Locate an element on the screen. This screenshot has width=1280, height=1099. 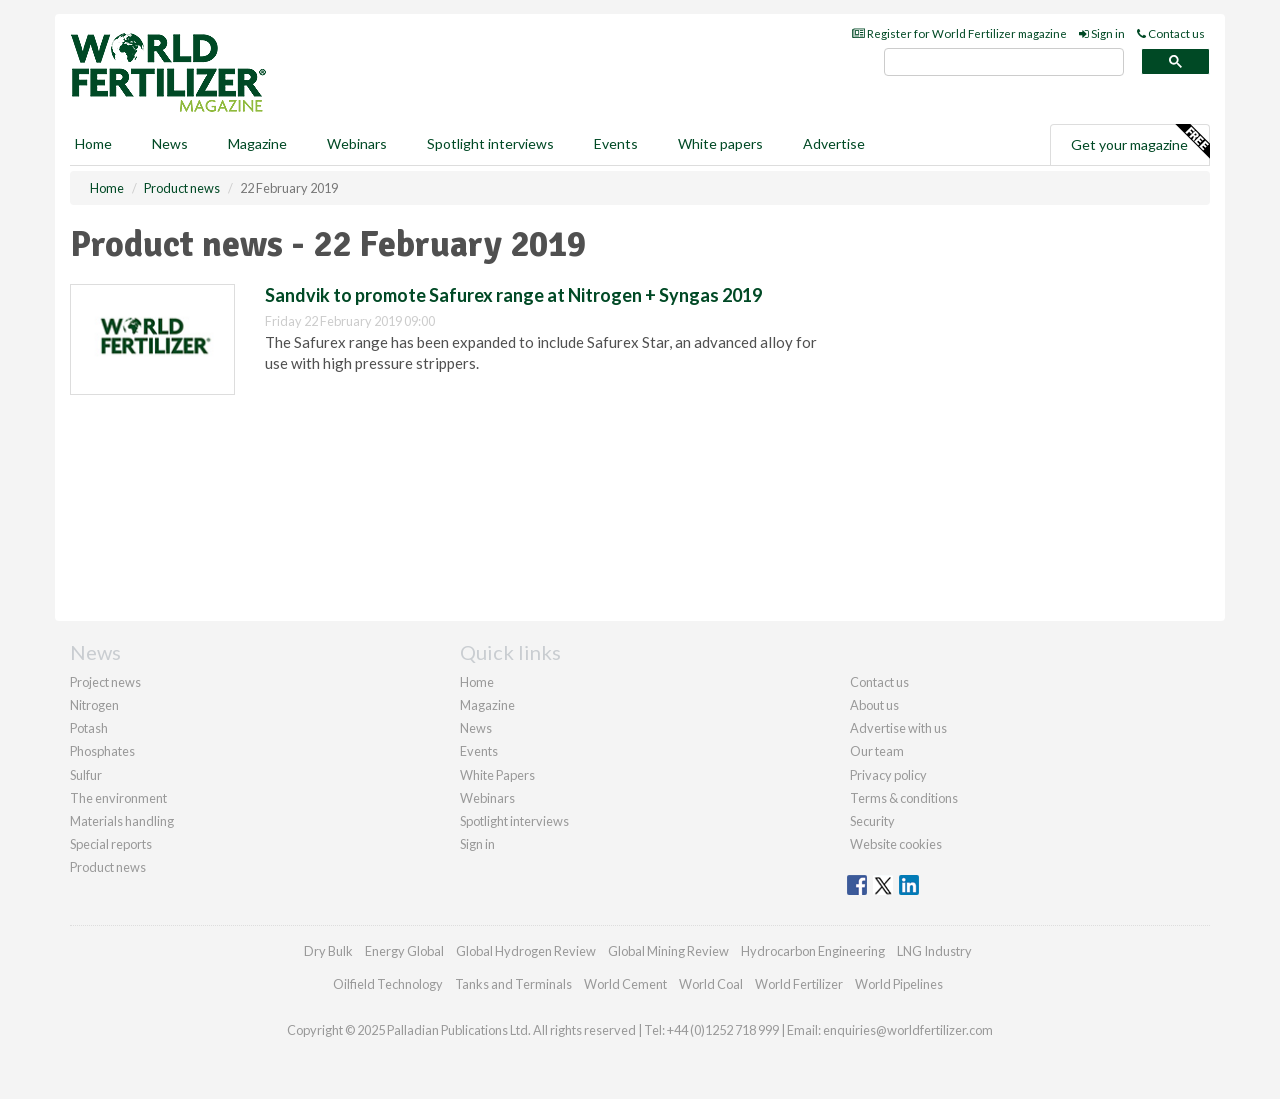
Phosphates is located at coordinates (102, 751).